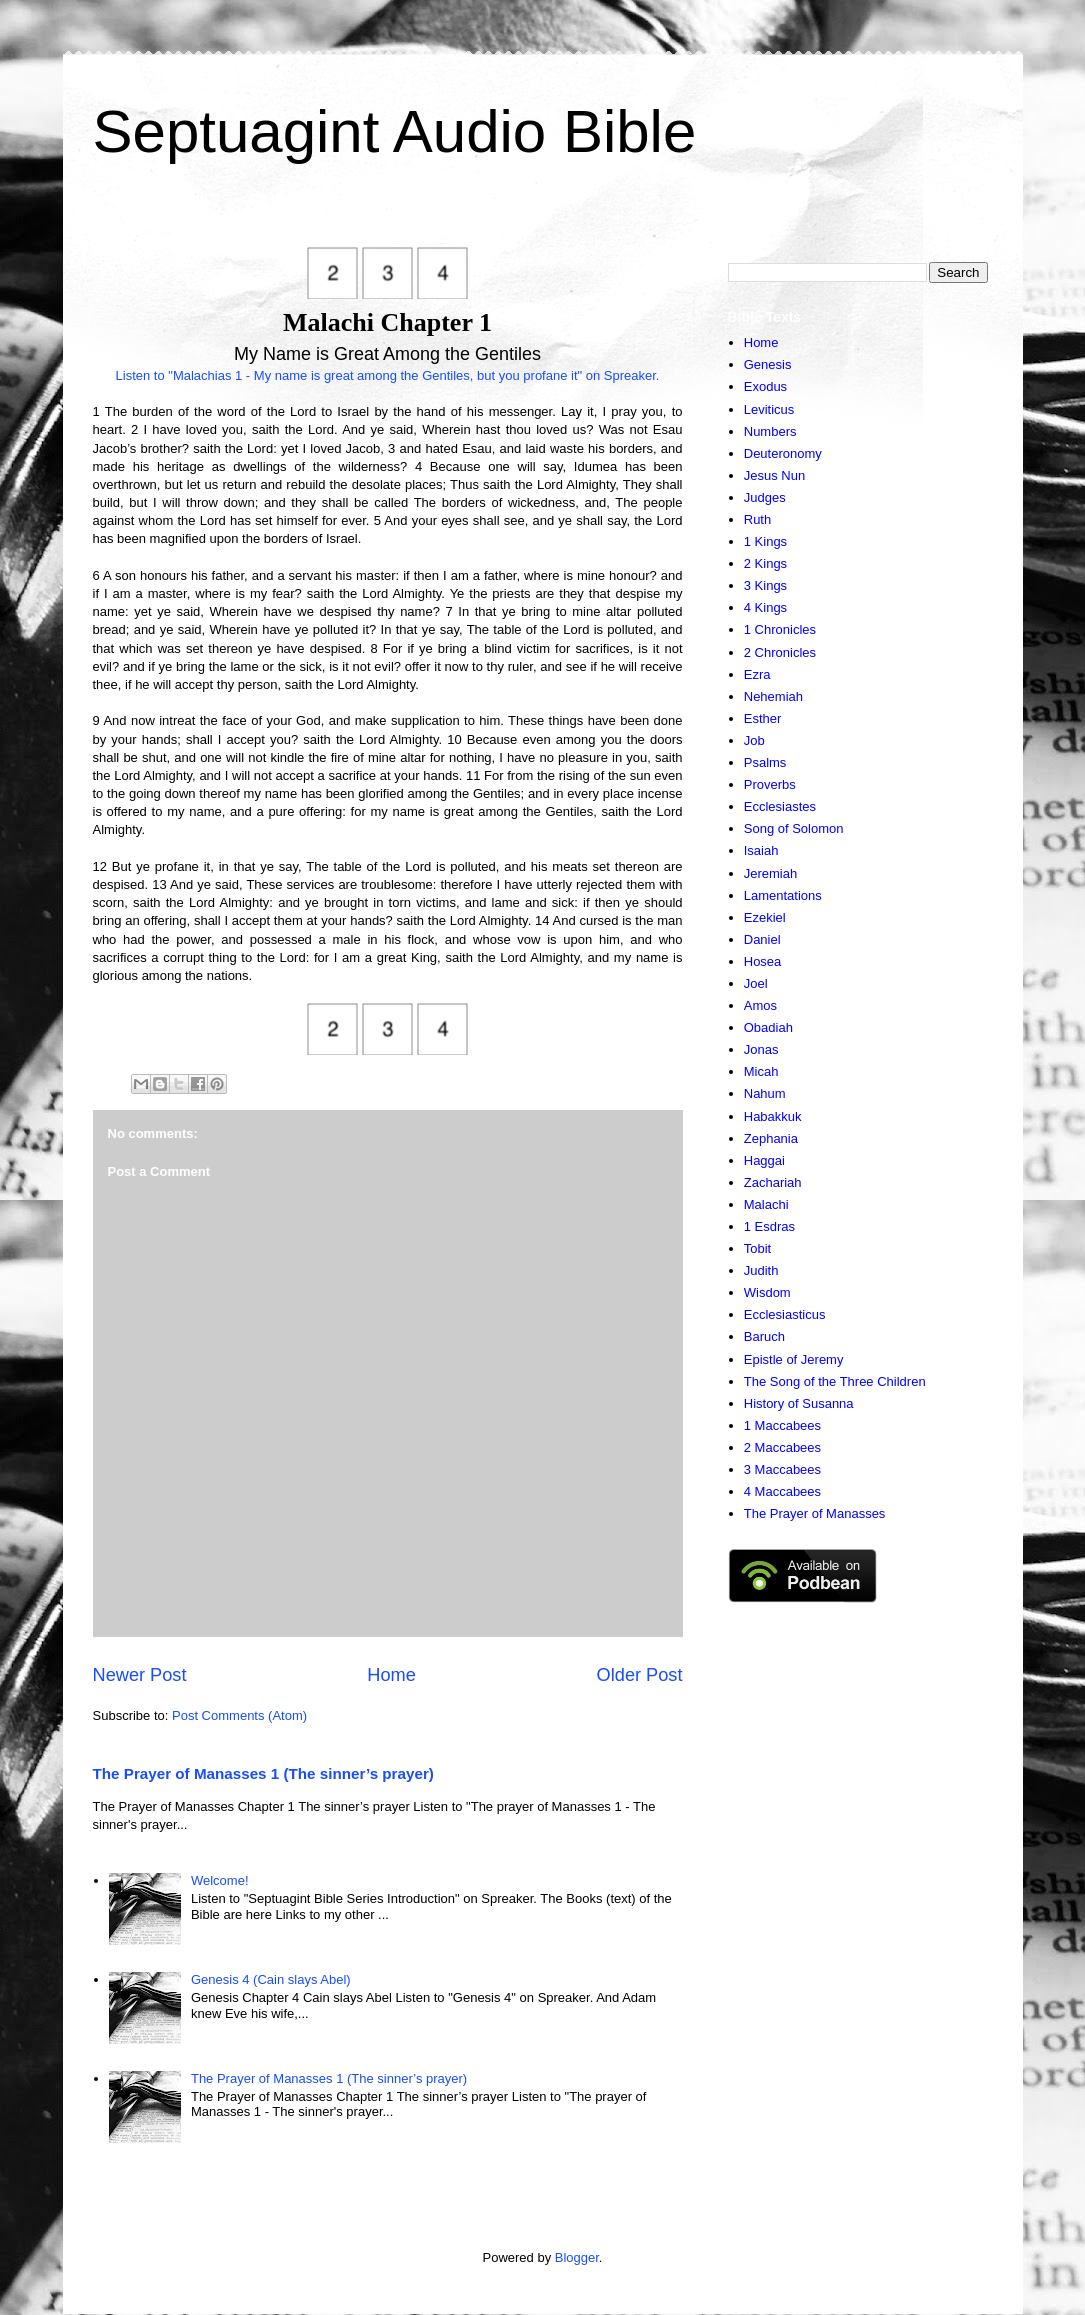 This screenshot has height=2315, width=1085. What do you see at coordinates (770, 873) in the screenshot?
I see `Jeremiah` at bounding box center [770, 873].